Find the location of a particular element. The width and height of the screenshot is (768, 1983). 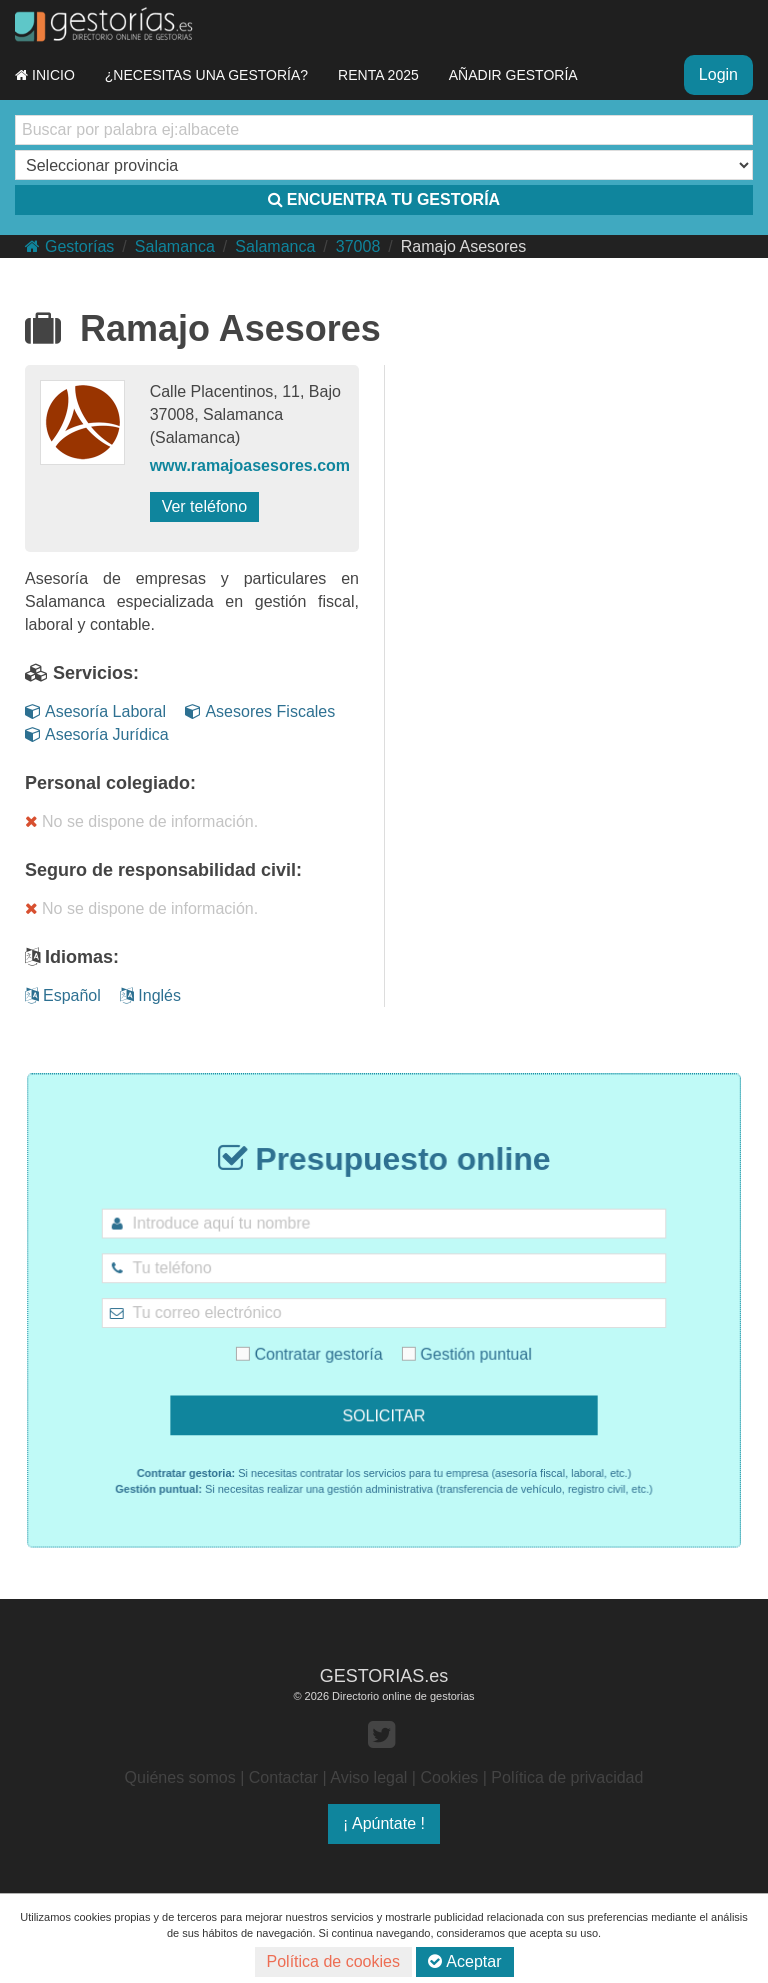

ENCUENTRA TU GESTORÍA is located at coordinates (384, 199).